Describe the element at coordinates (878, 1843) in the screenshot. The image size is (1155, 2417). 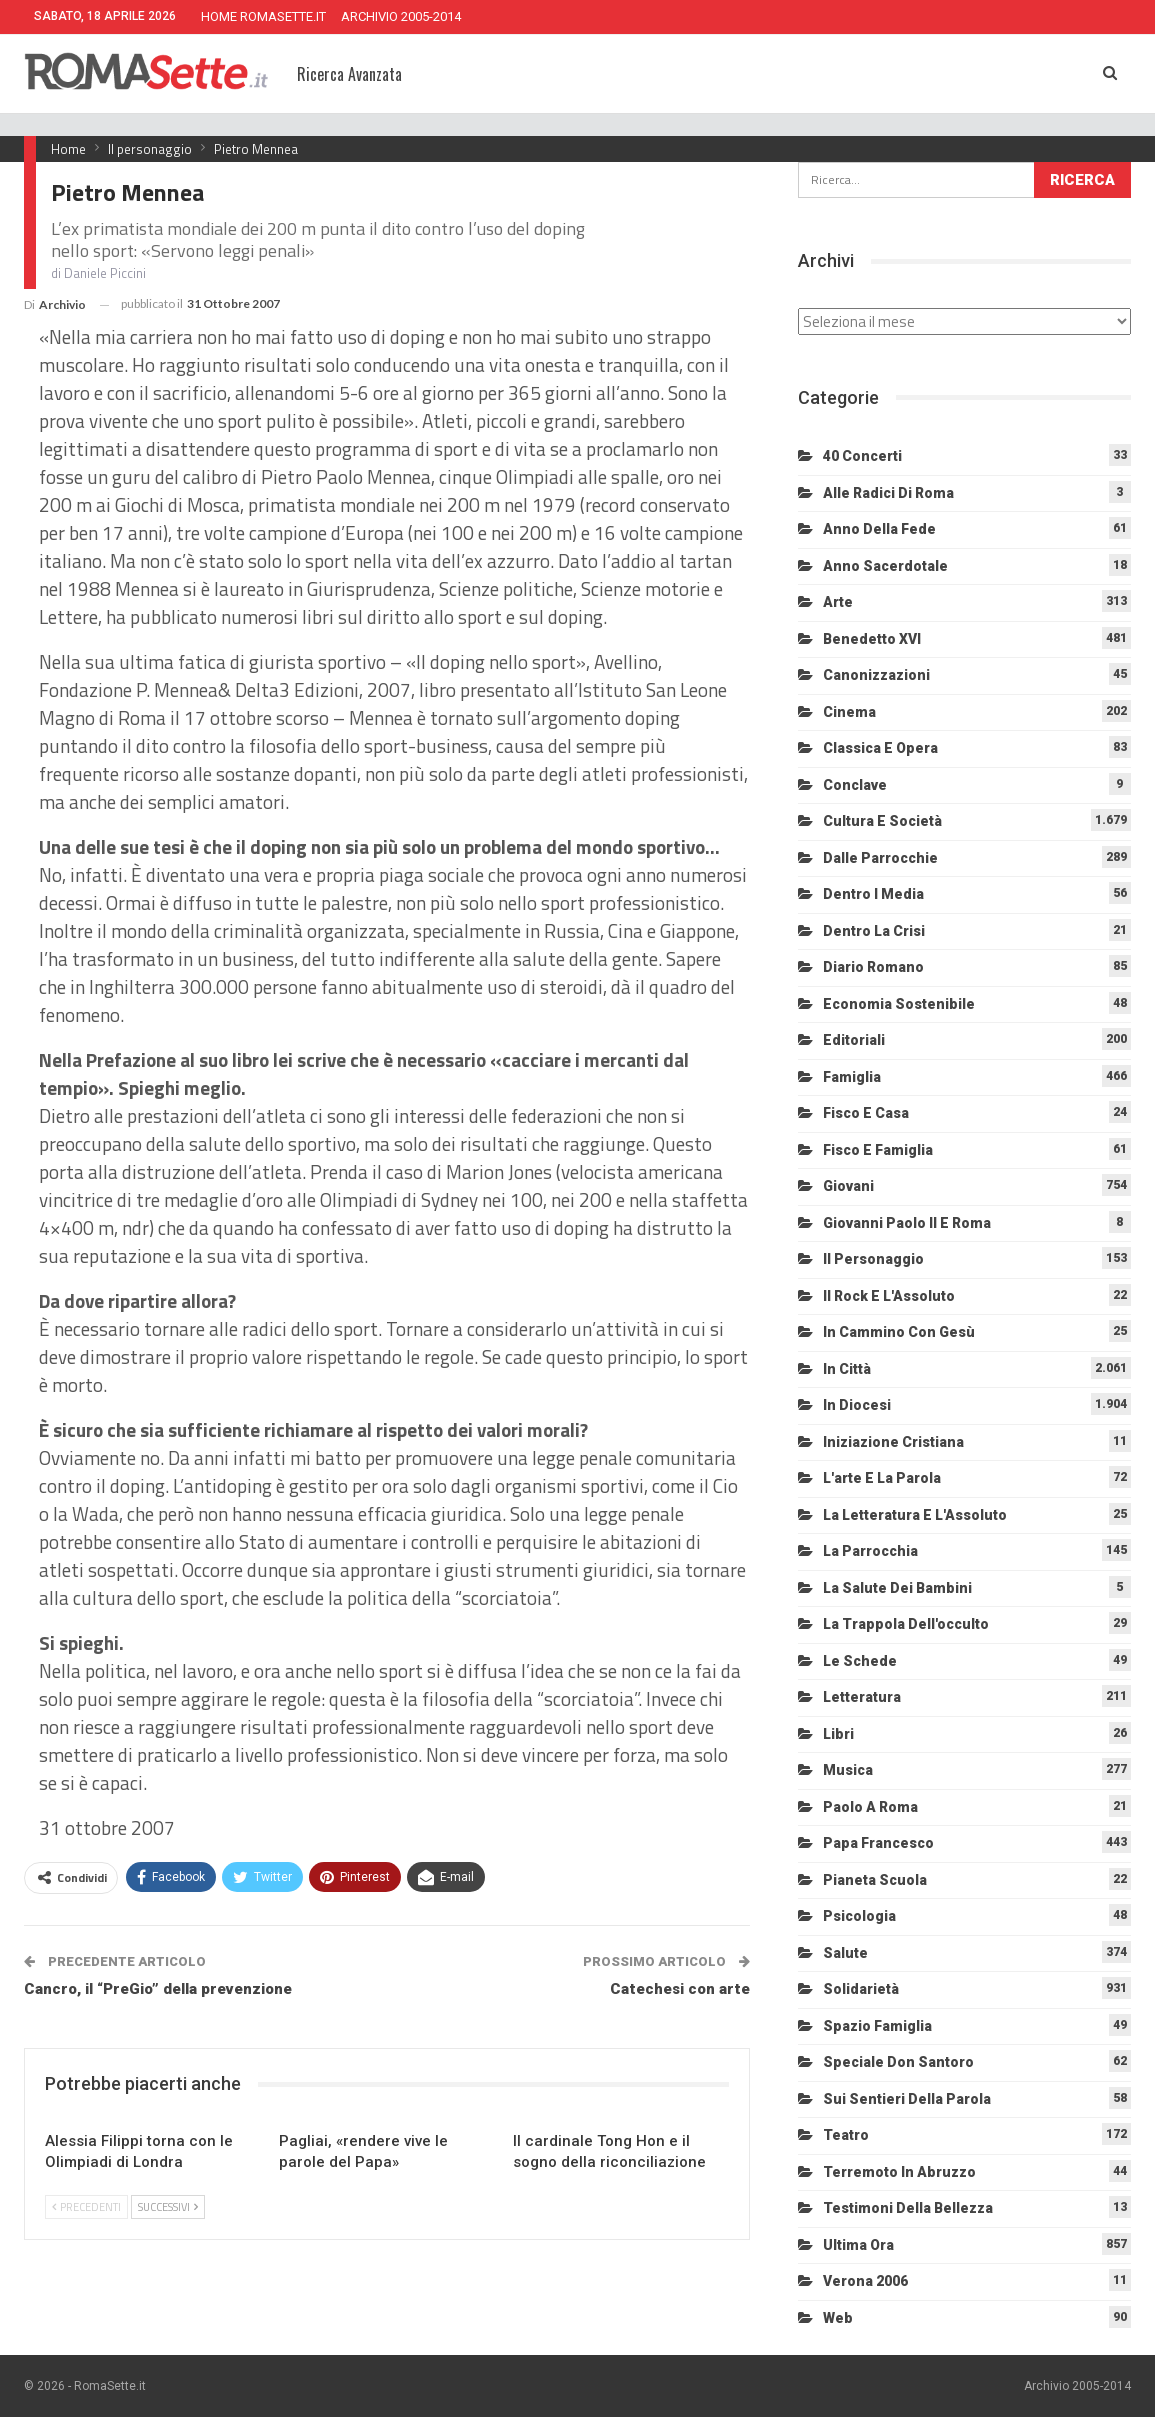
I see `Papa Francesco` at that location.